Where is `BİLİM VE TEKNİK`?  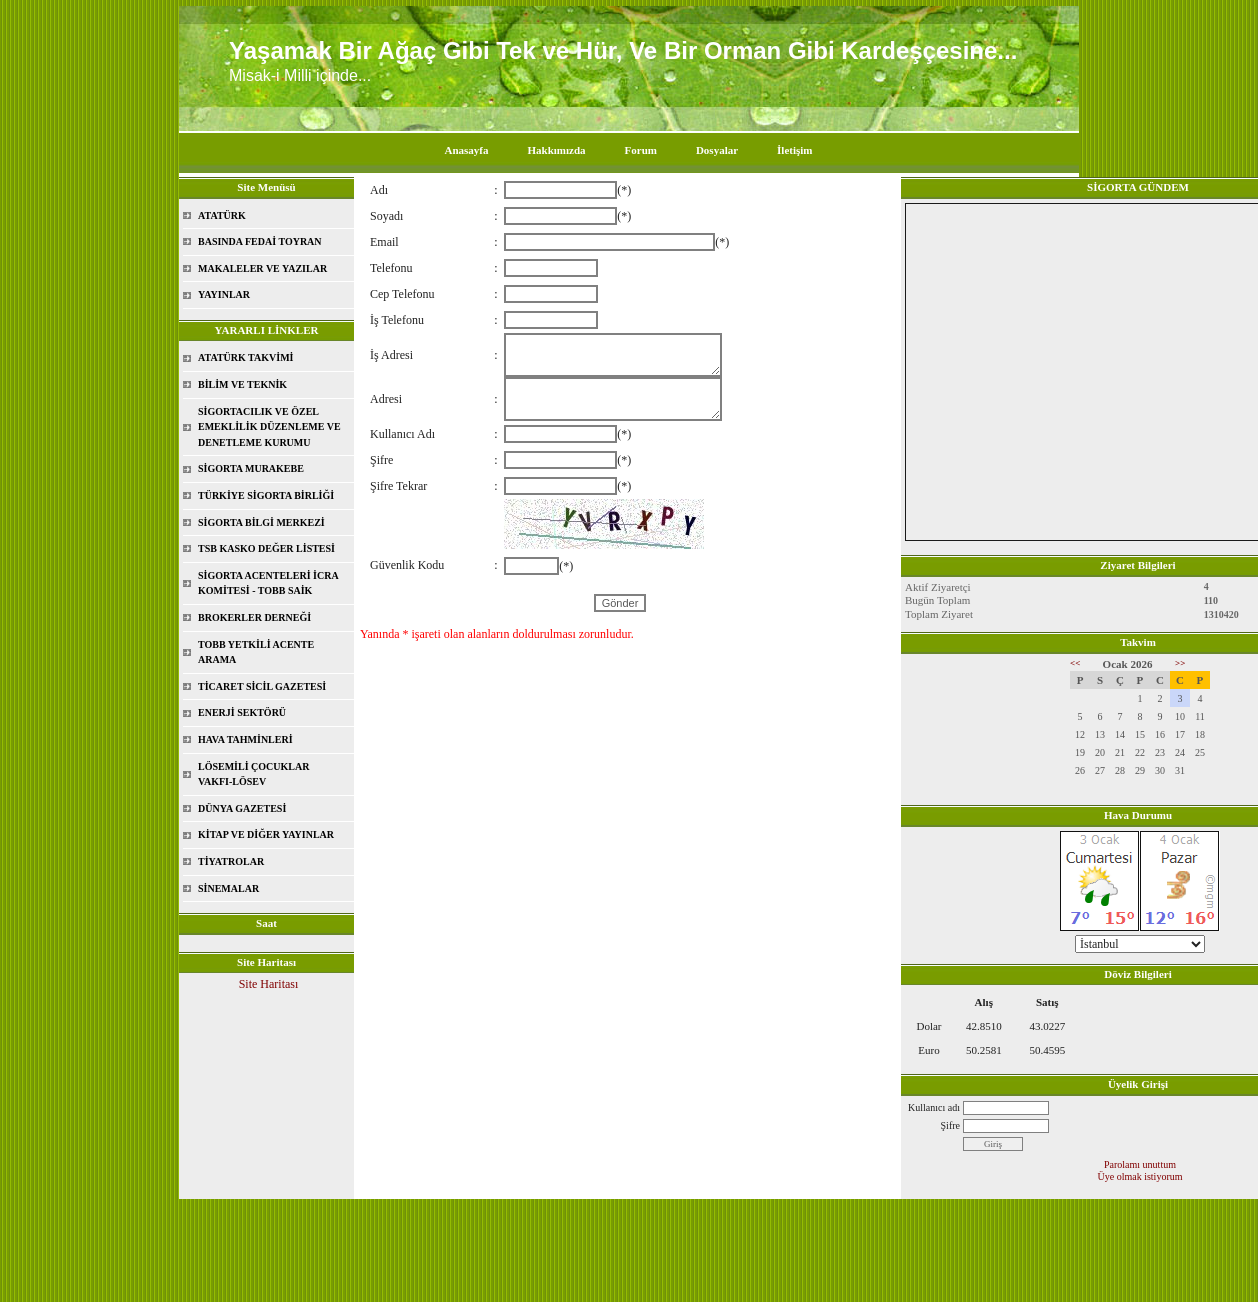 BİLİM VE TEKNİK is located at coordinates (242, 384).